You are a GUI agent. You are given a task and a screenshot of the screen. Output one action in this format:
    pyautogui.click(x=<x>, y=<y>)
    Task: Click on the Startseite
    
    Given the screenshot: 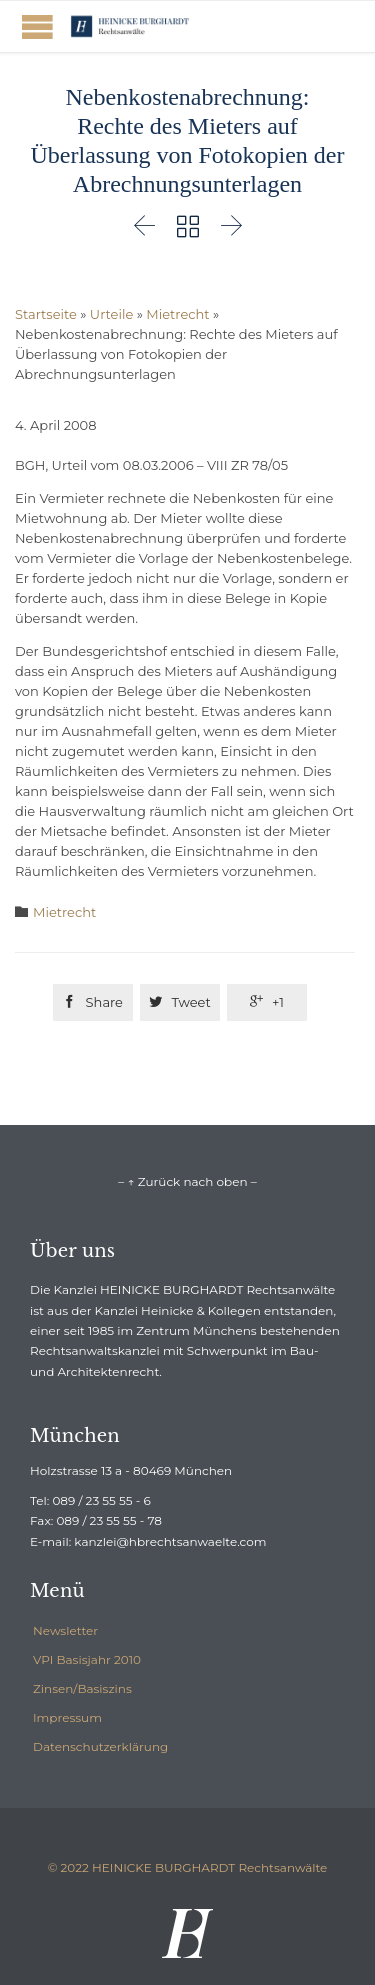 What is the action you would take?
    pyautogui.click(x=46, y=314)
    